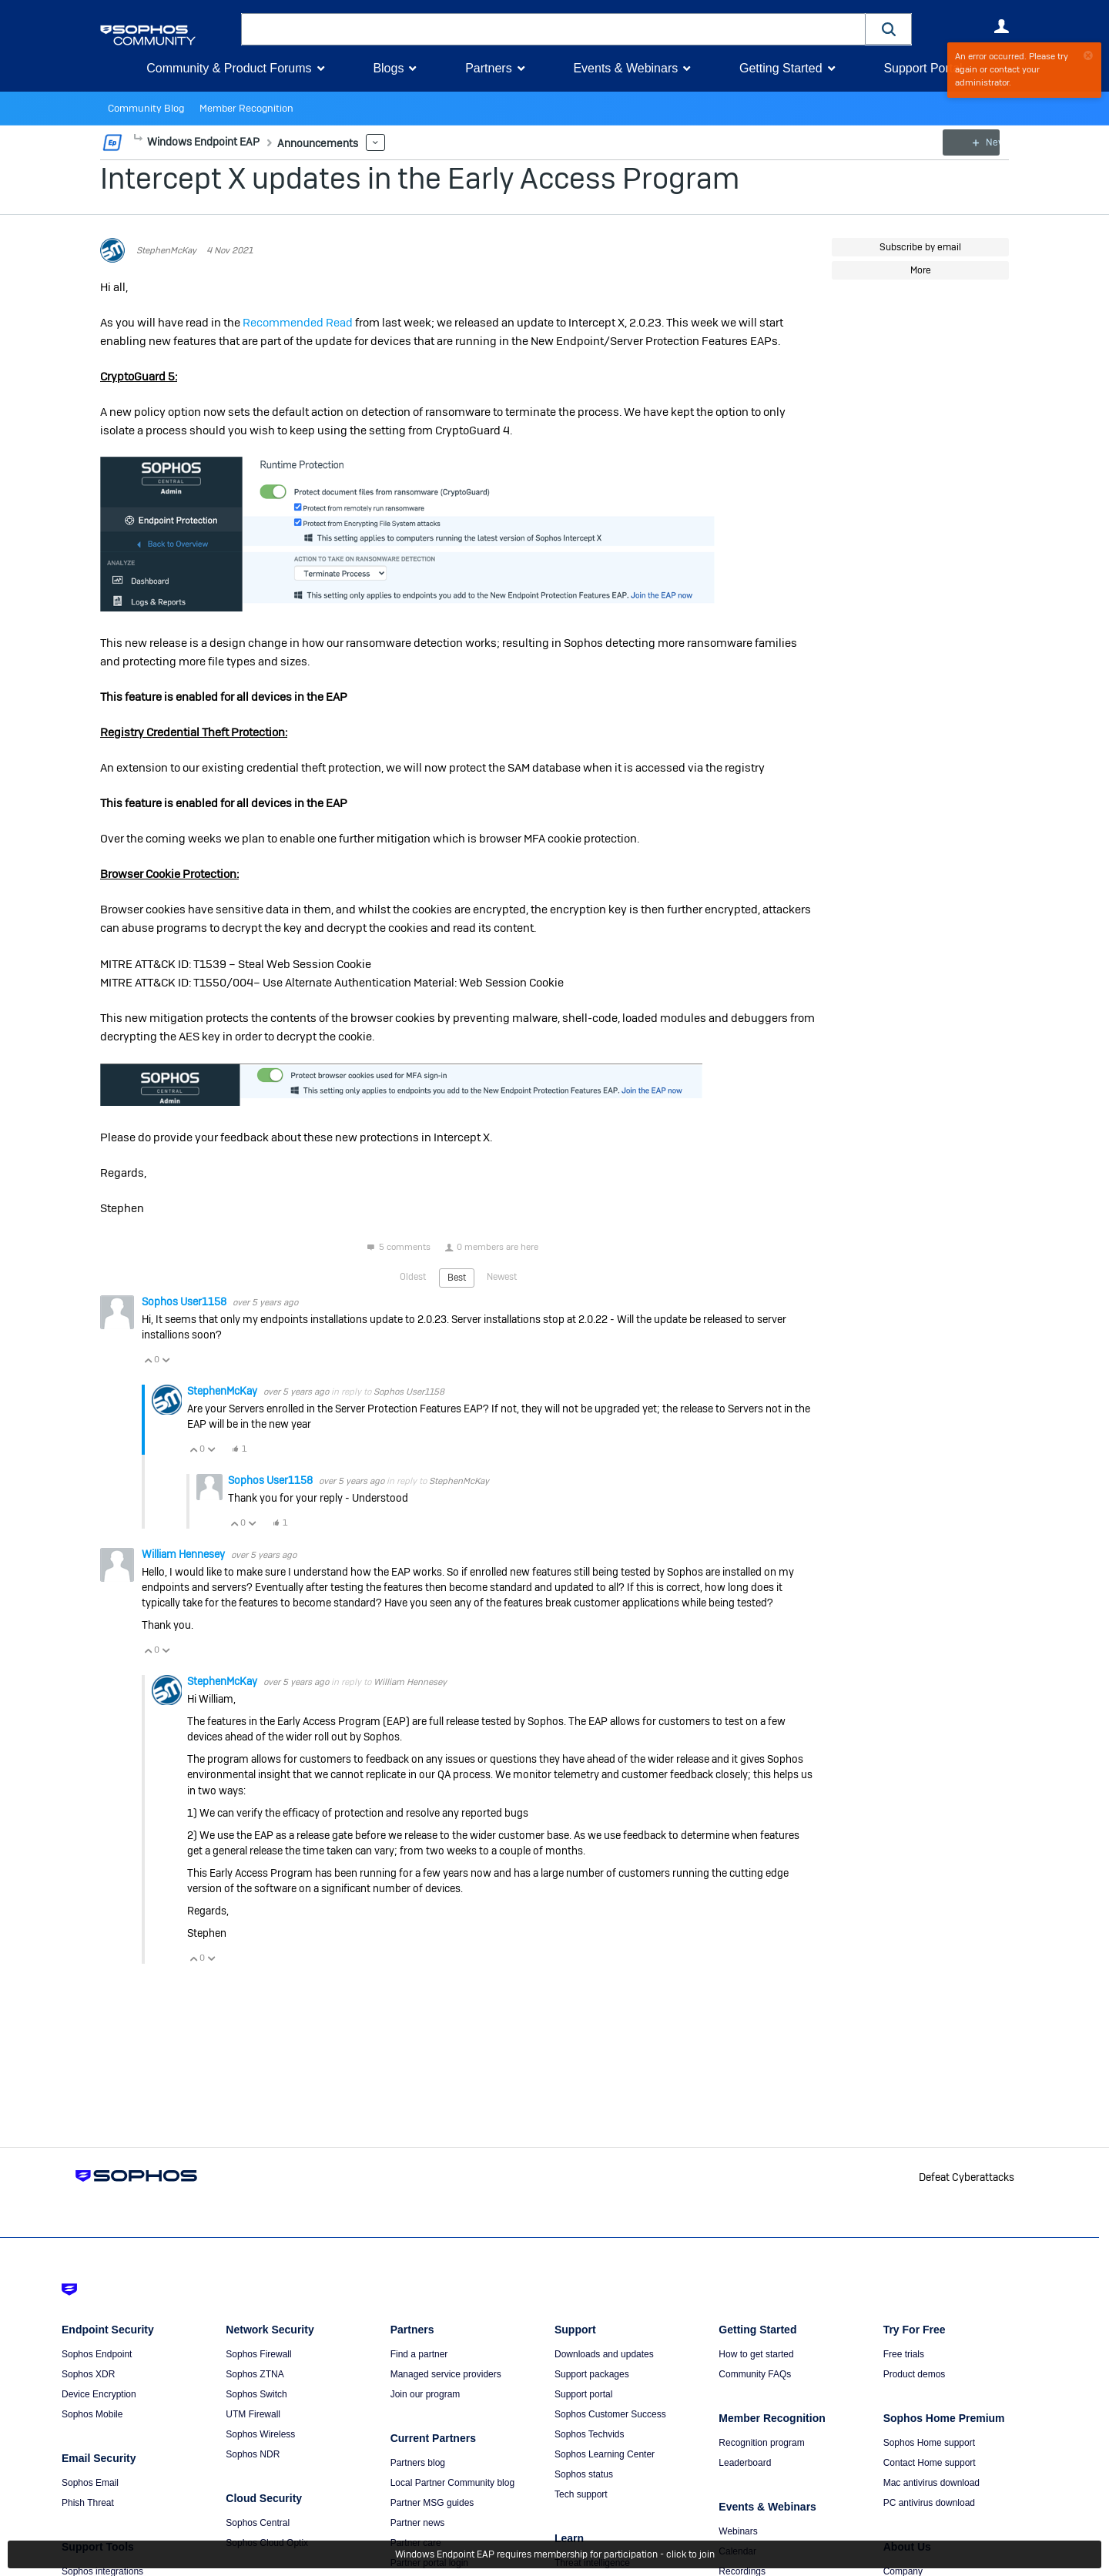  What do you see at coordinates (445, 2374) in the screenshot?
I see `Managed service providers` at bounding box center [445, 2374].